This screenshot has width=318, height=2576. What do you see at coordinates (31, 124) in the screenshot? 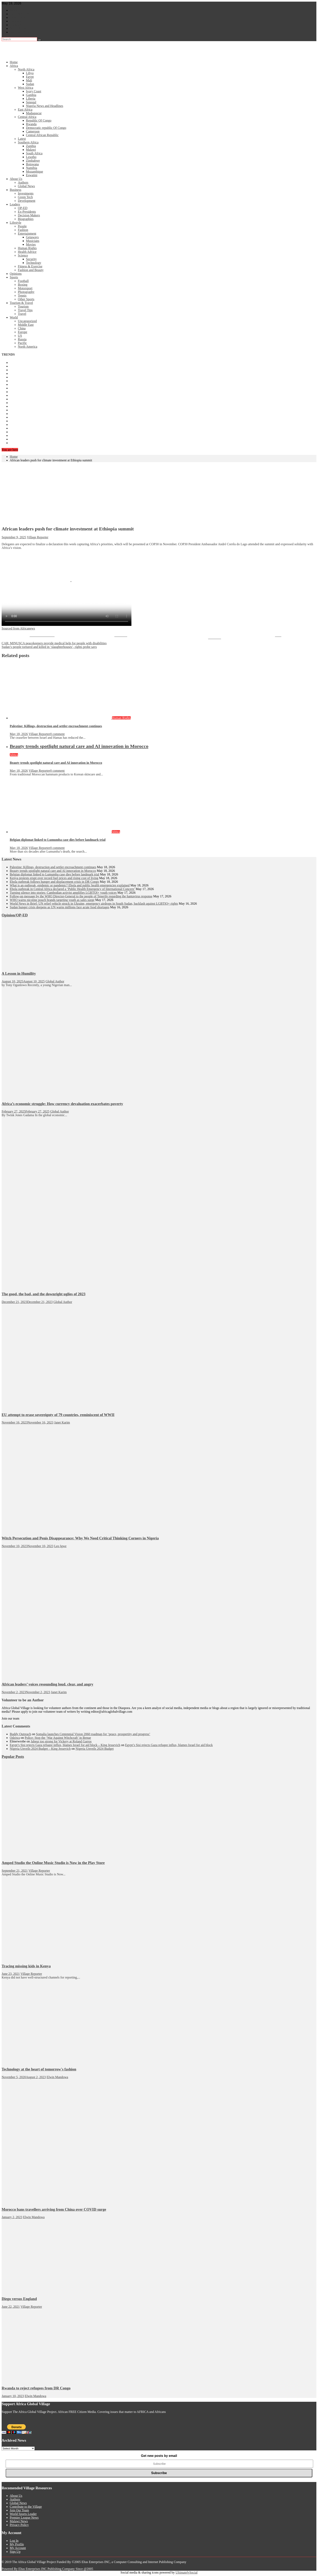
I see `Rwanda` at bounding box center [31, 124].